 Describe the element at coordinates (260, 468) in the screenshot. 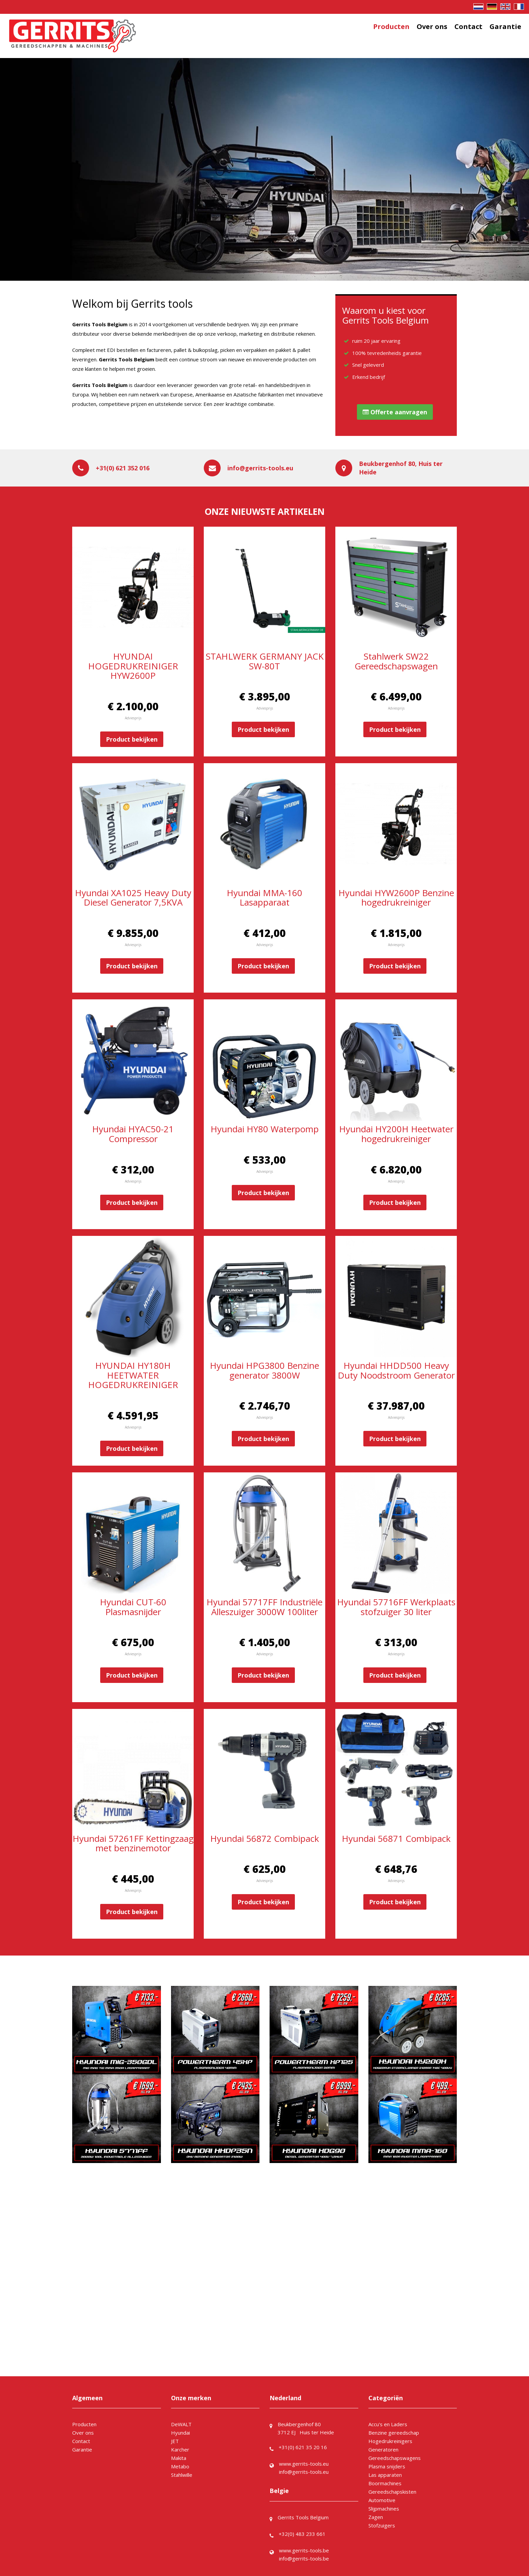

I see `info@gerrits-tools.eu` at that location.